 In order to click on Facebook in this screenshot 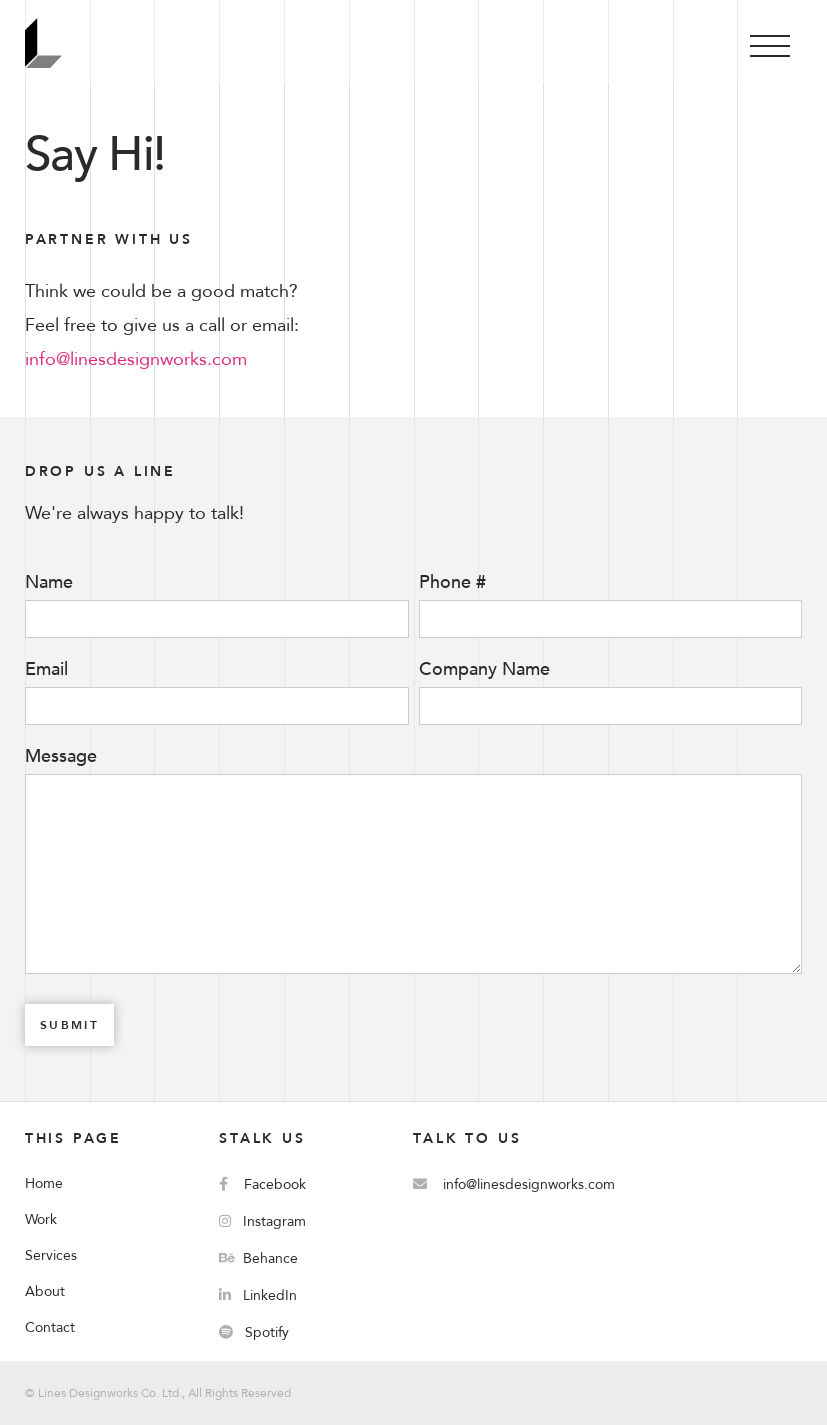, I will do `click(262, 1184)`.